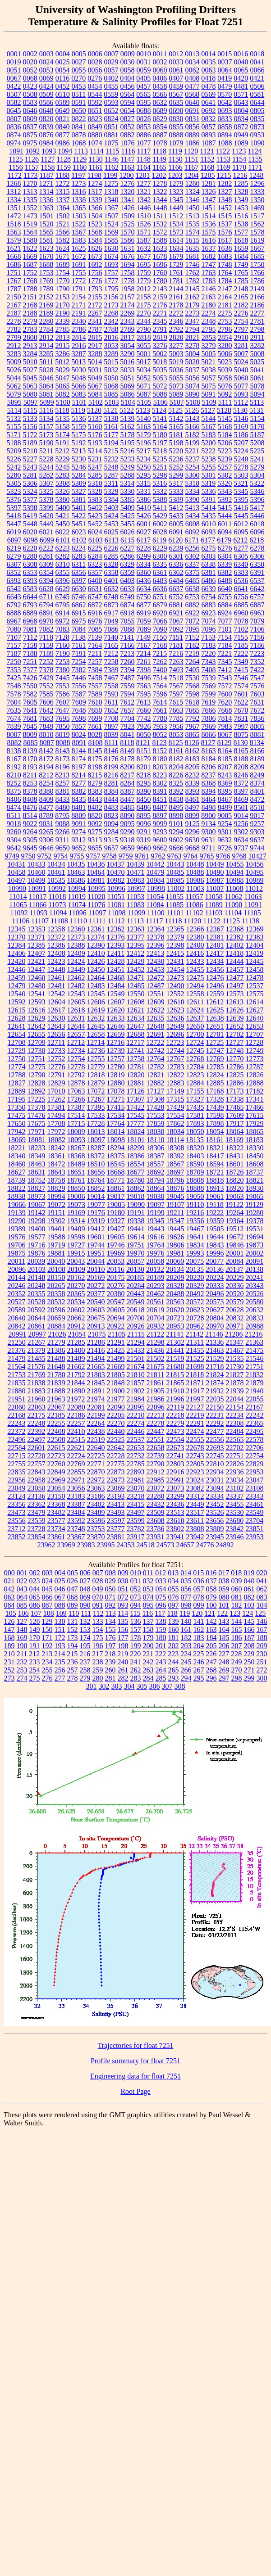 The image size is (271, 2576). What do you see at coordinates (209, 799) in the screenshot?
I see `8464` at bounding box center [209, 799].